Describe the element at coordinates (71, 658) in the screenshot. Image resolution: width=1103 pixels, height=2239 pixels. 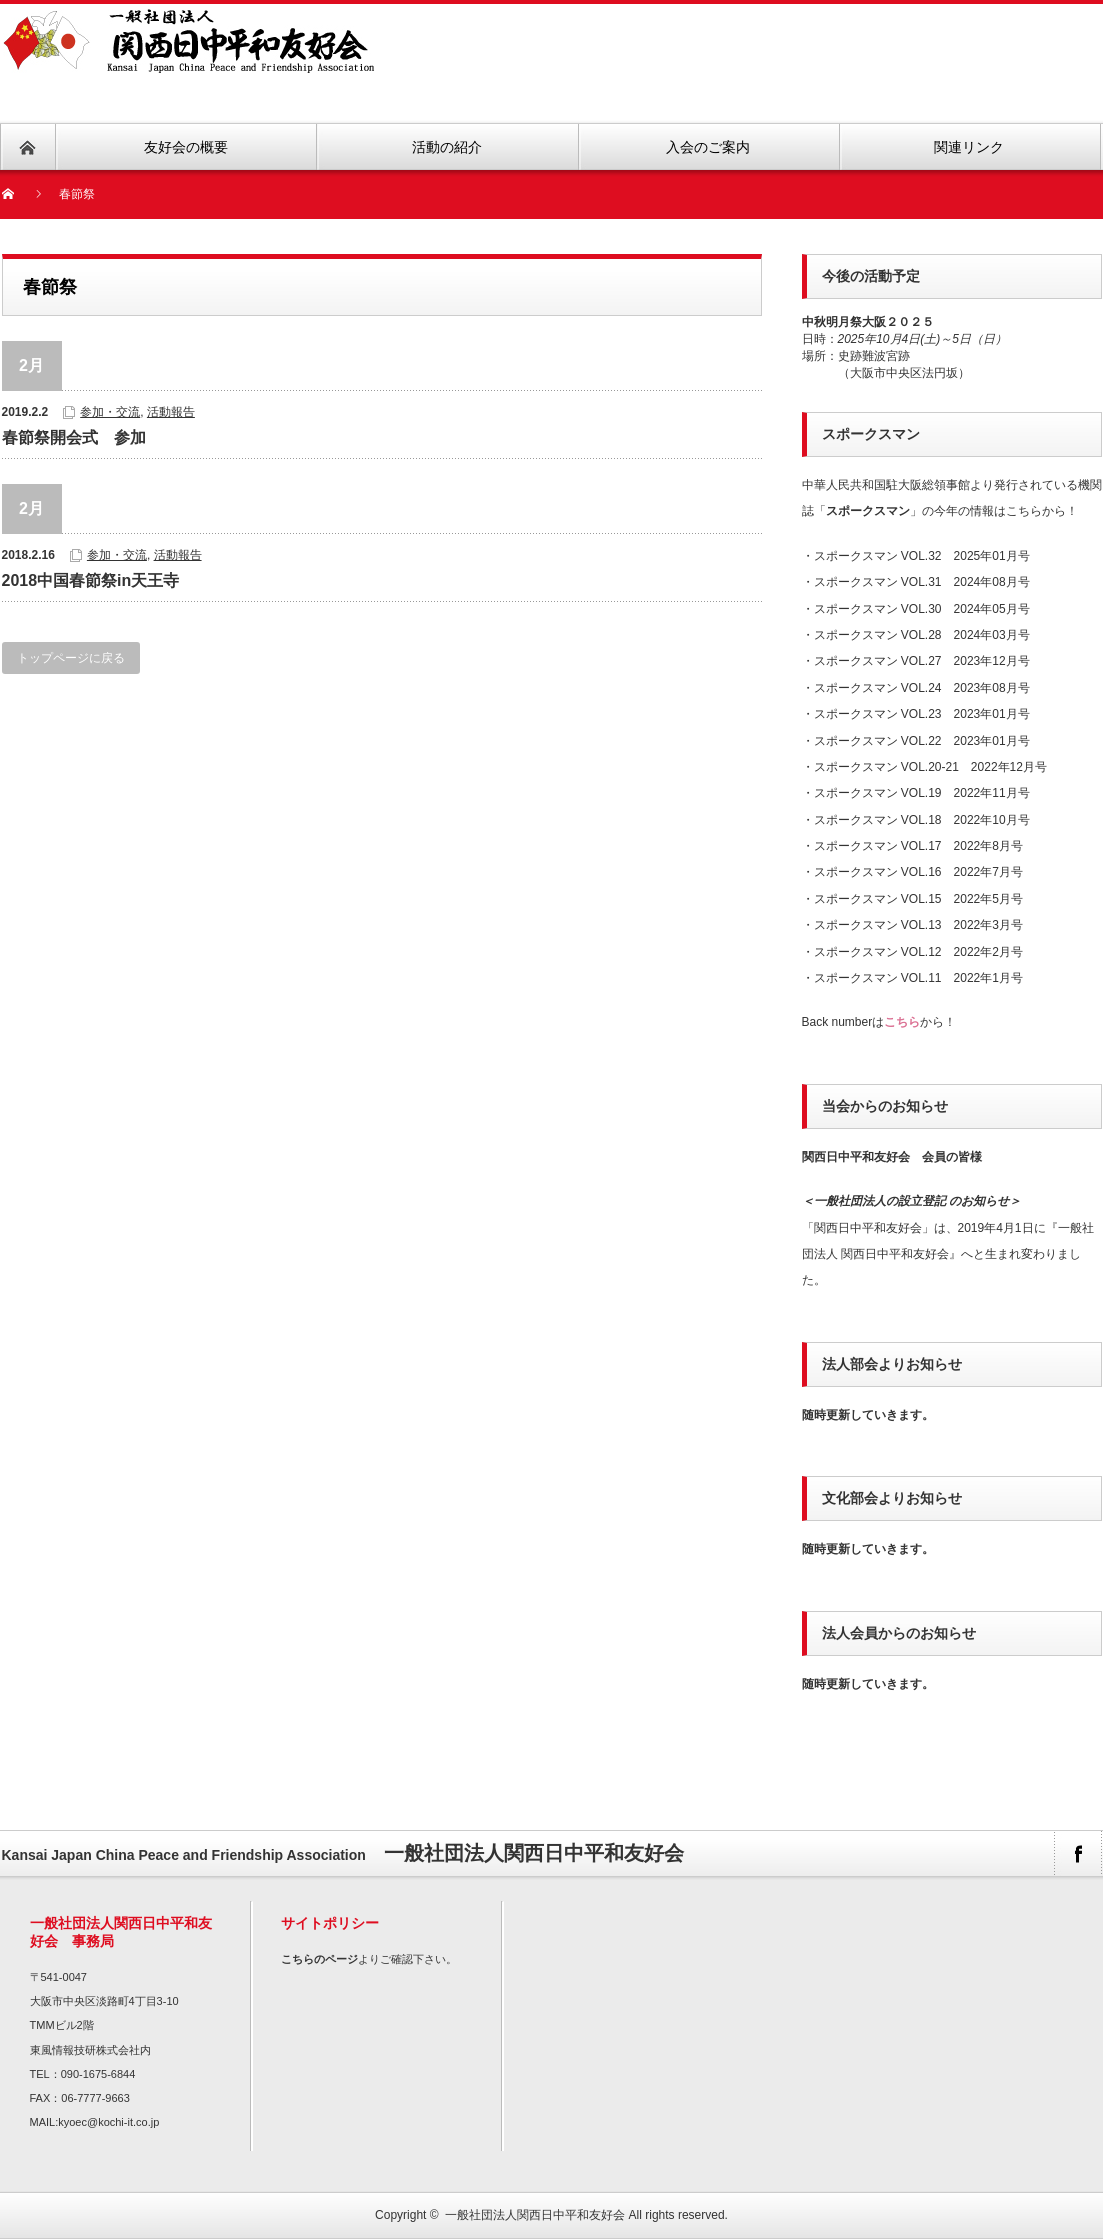
I see `トップページに戻る` at that location.